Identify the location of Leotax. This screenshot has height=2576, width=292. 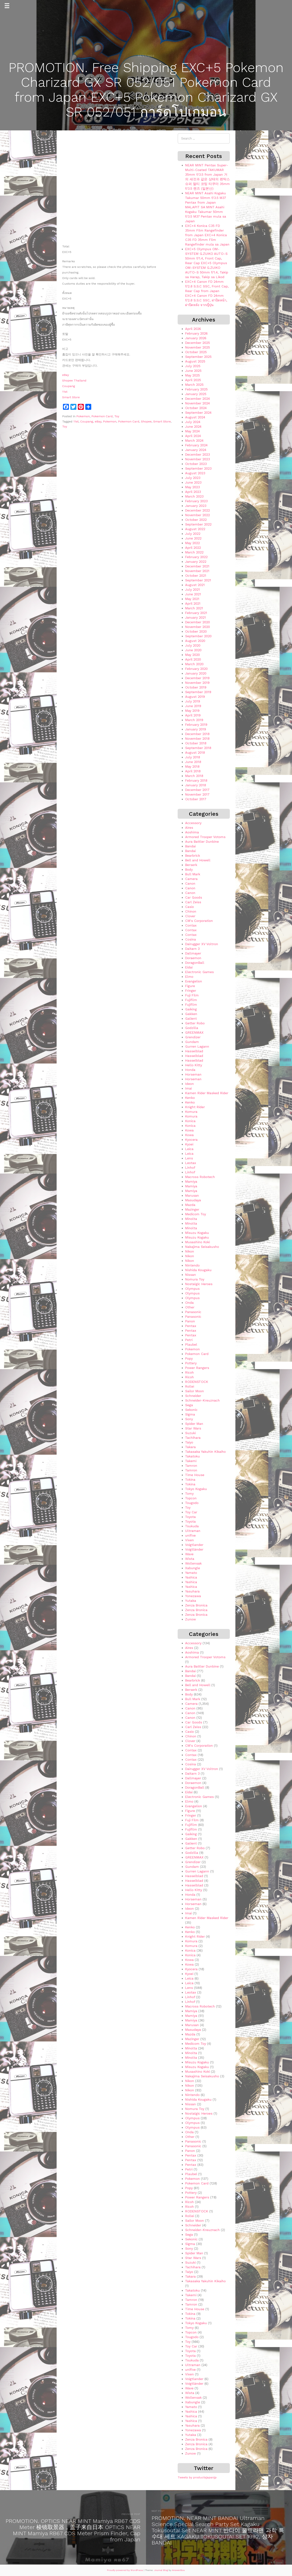
(190, 1163).